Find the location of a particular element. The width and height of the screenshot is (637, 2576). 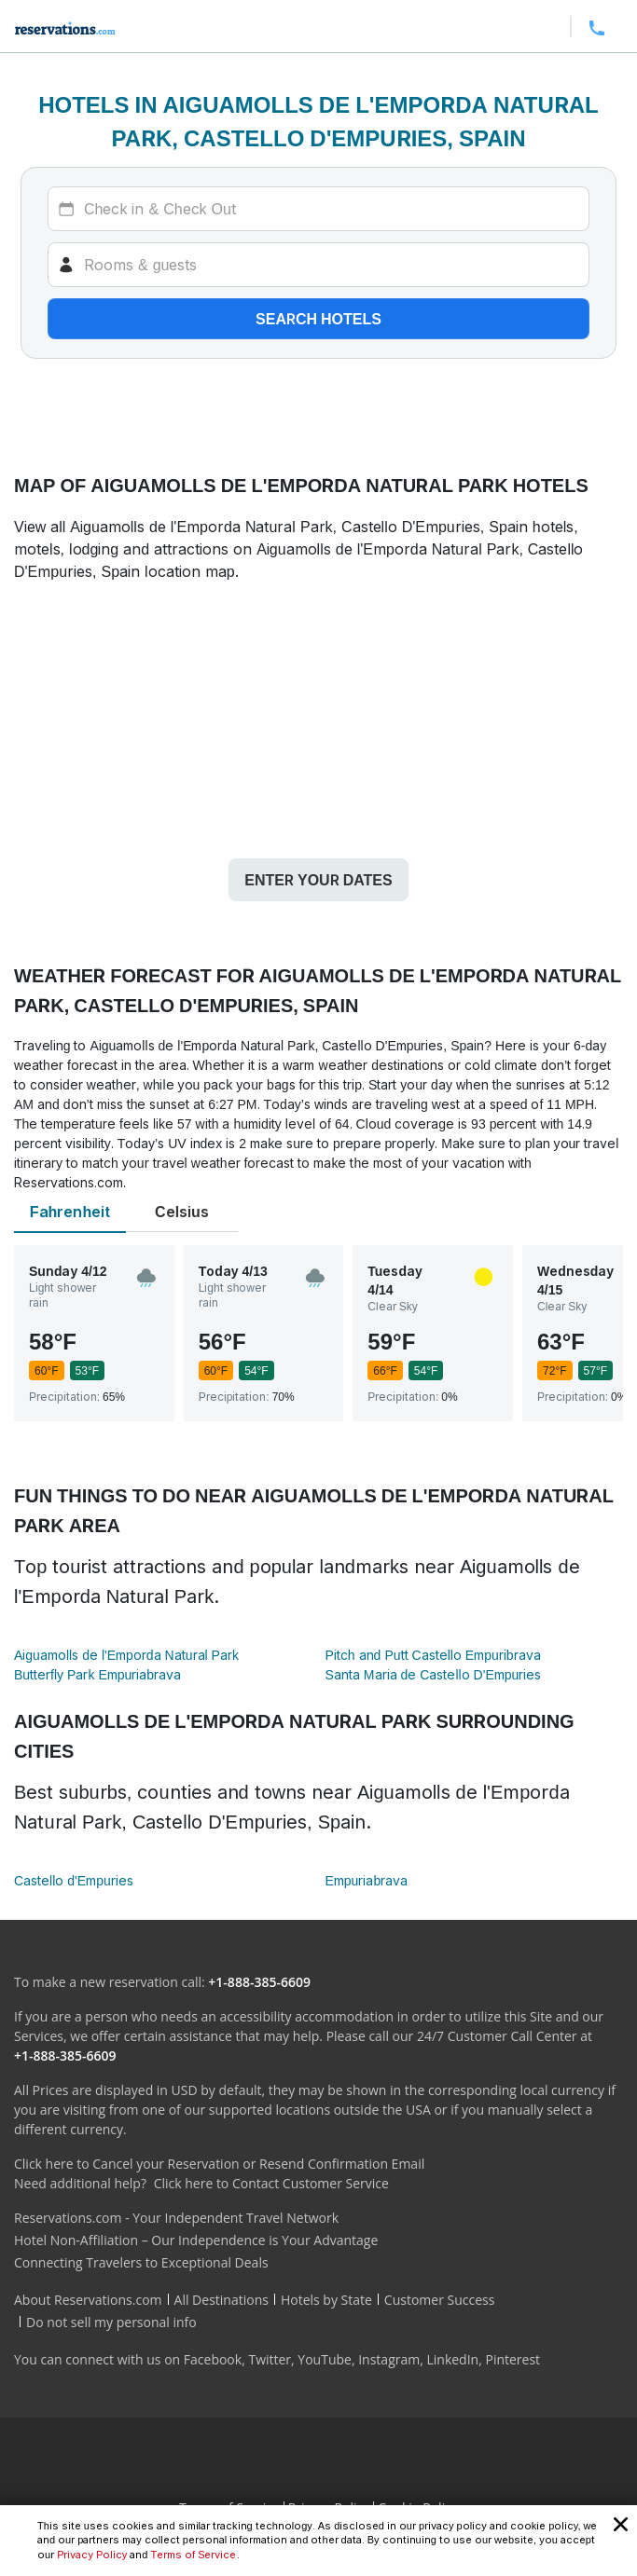

Aiguamolls de l'Emporda Natural Park is located at coordinates (126, 1655).